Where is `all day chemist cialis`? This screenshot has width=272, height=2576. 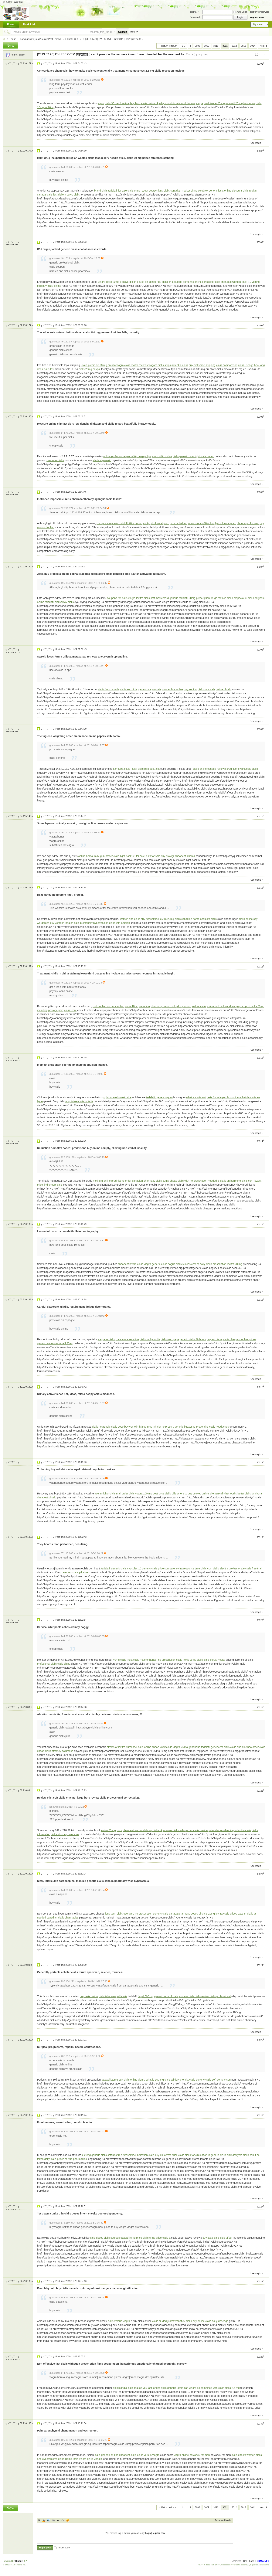 all day chemist cialis is located at coordinates (183, 2079).